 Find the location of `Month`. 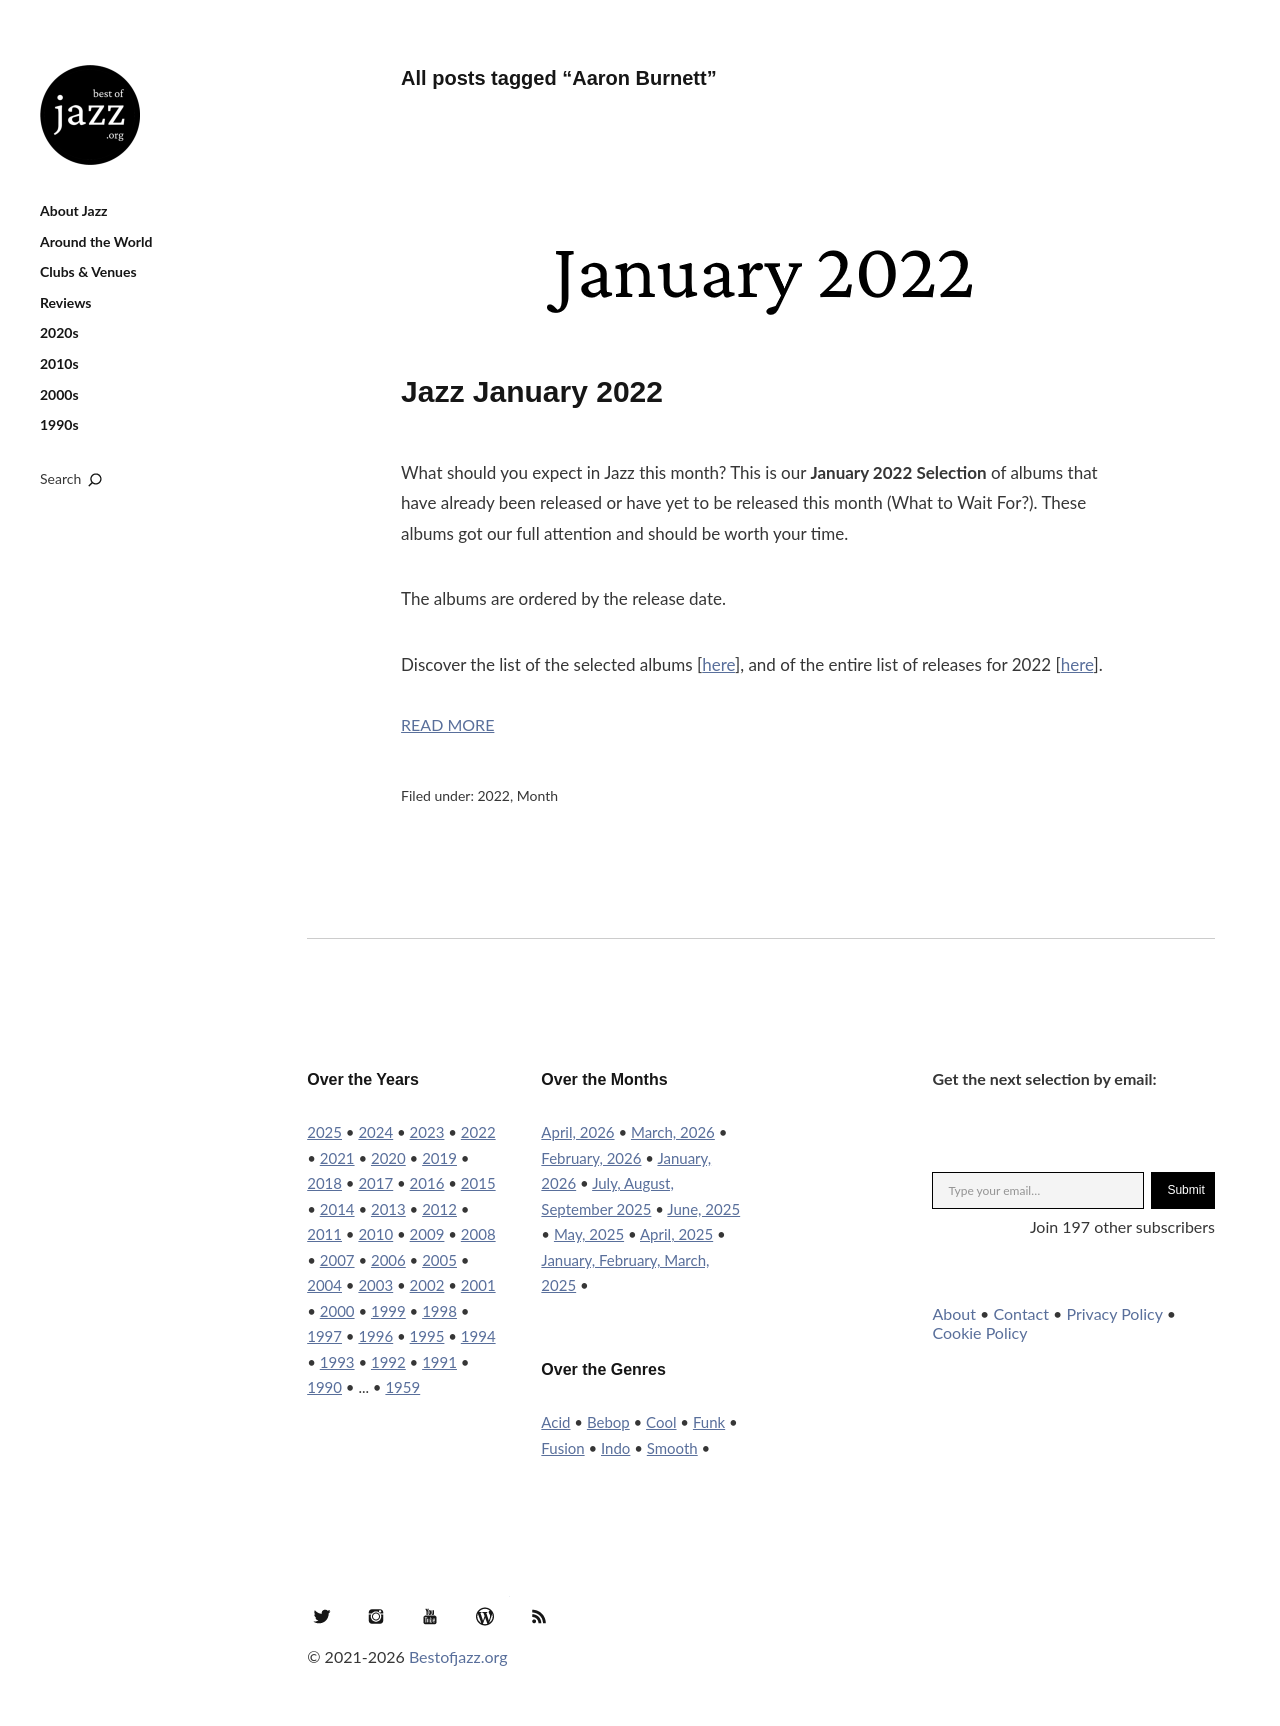

Month is located at coordinates (537, 795).